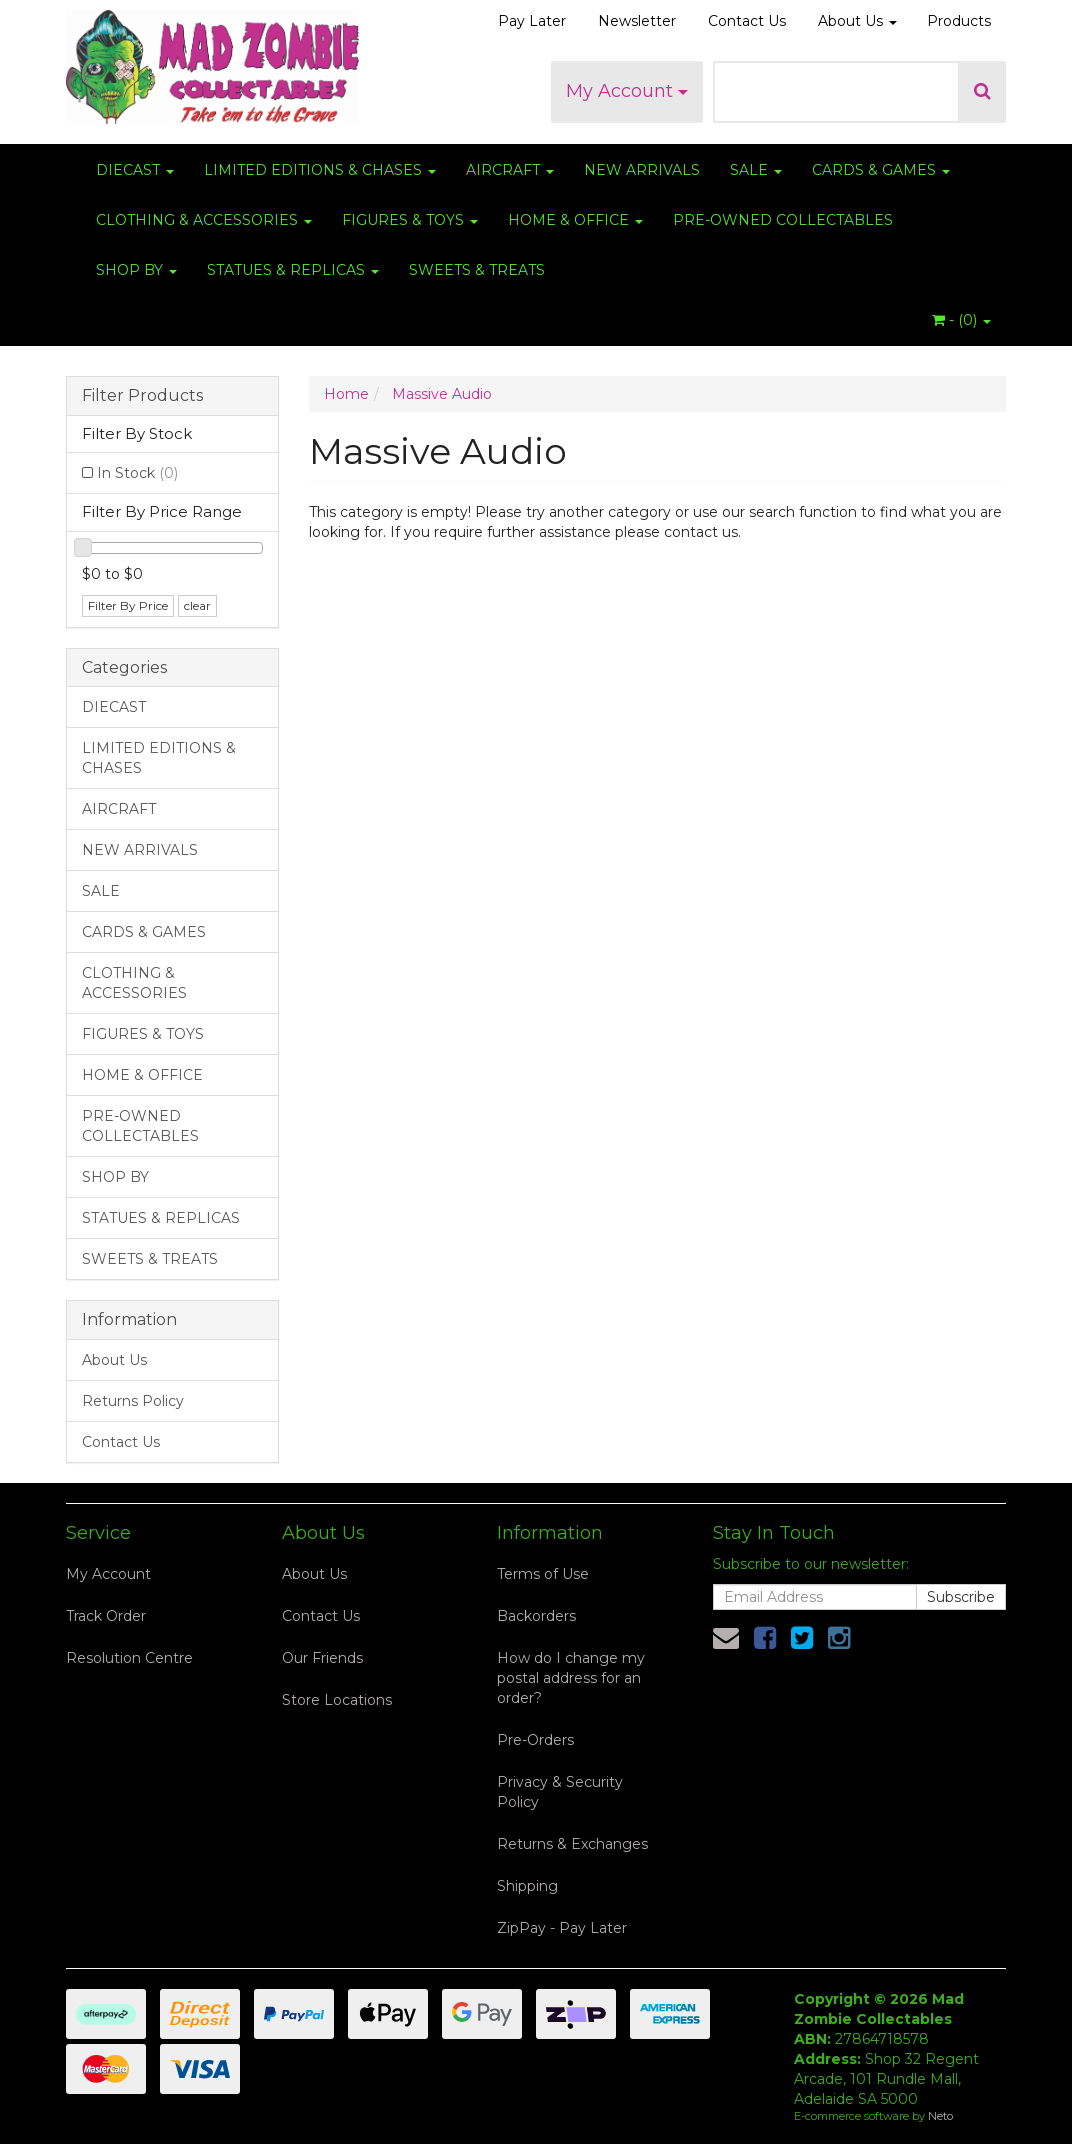  What do you see at coordinates (857, 21) in the screenshot?
I see `About Us` at bounding box center [857, 21].